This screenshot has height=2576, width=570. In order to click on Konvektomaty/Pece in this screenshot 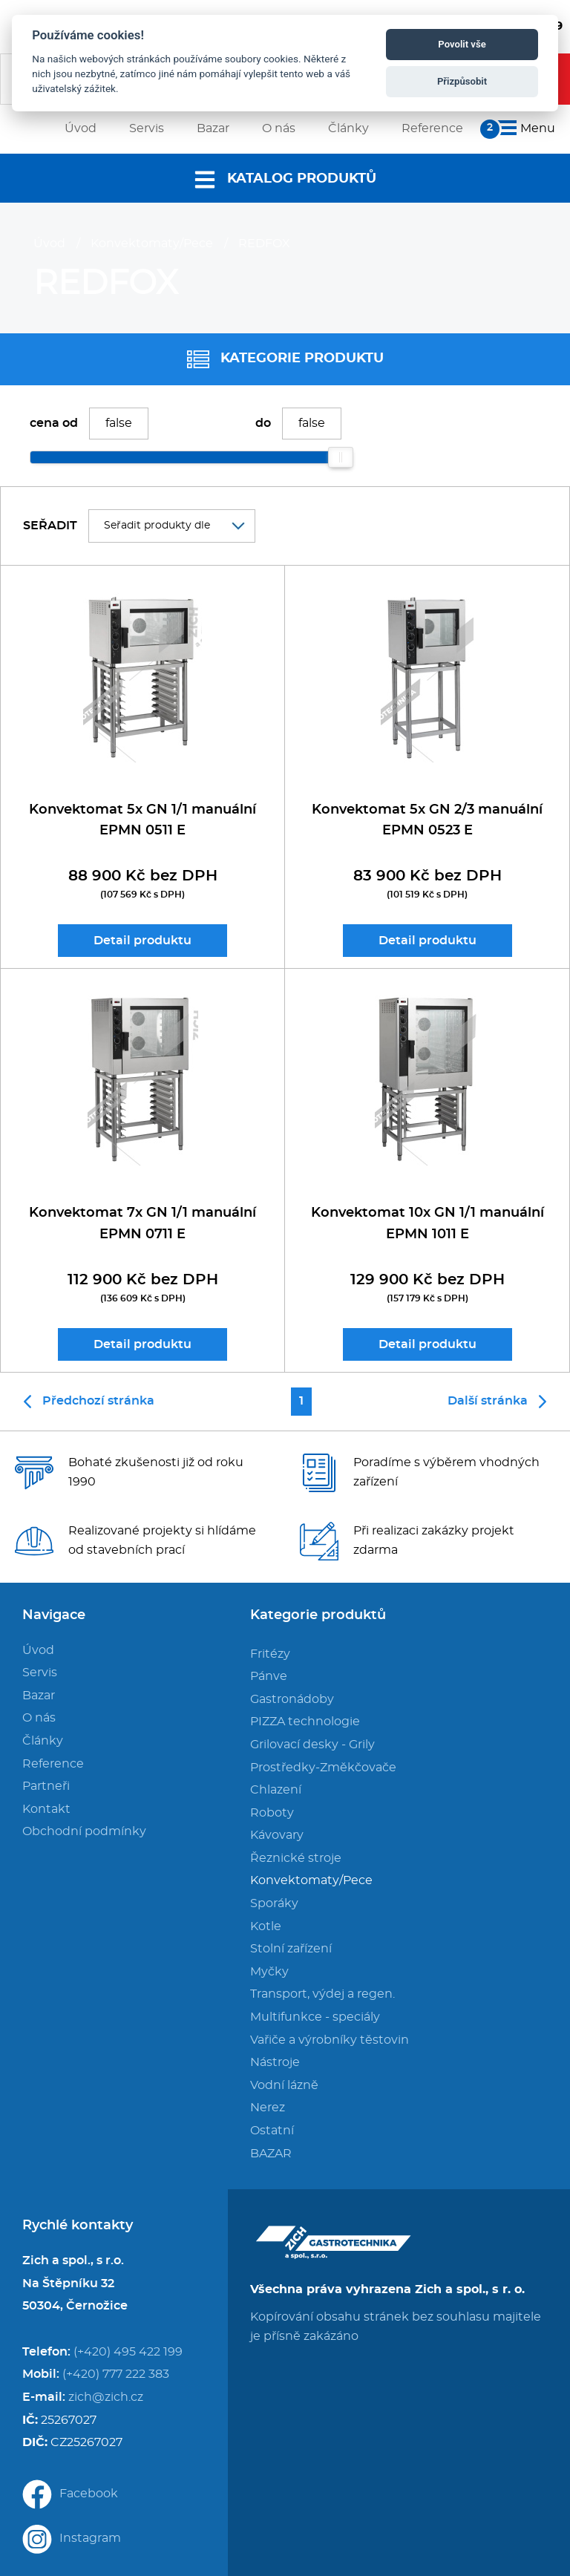, I will do `click(152, 243)`.